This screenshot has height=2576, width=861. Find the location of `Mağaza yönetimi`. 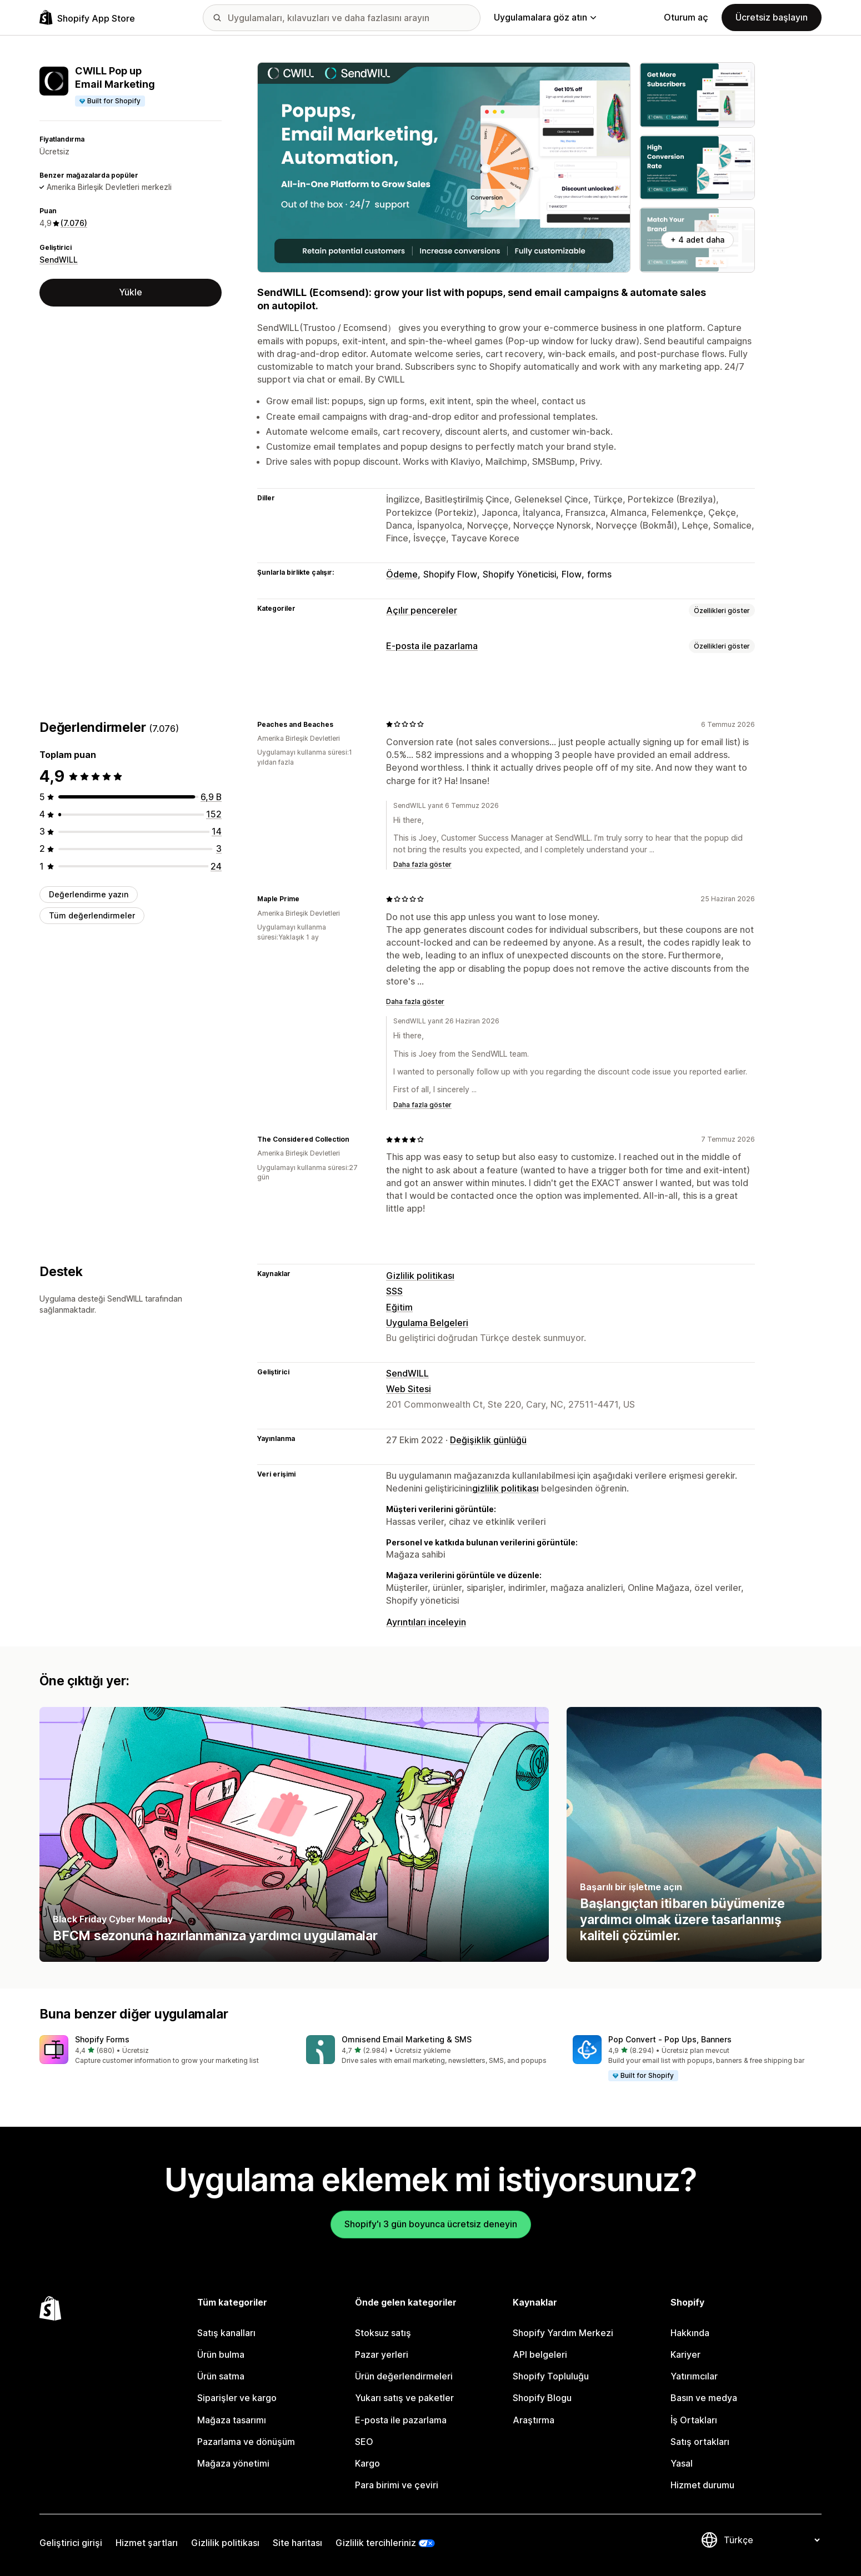

Mağaza yönetimi is located at coordinates (233, 2463).